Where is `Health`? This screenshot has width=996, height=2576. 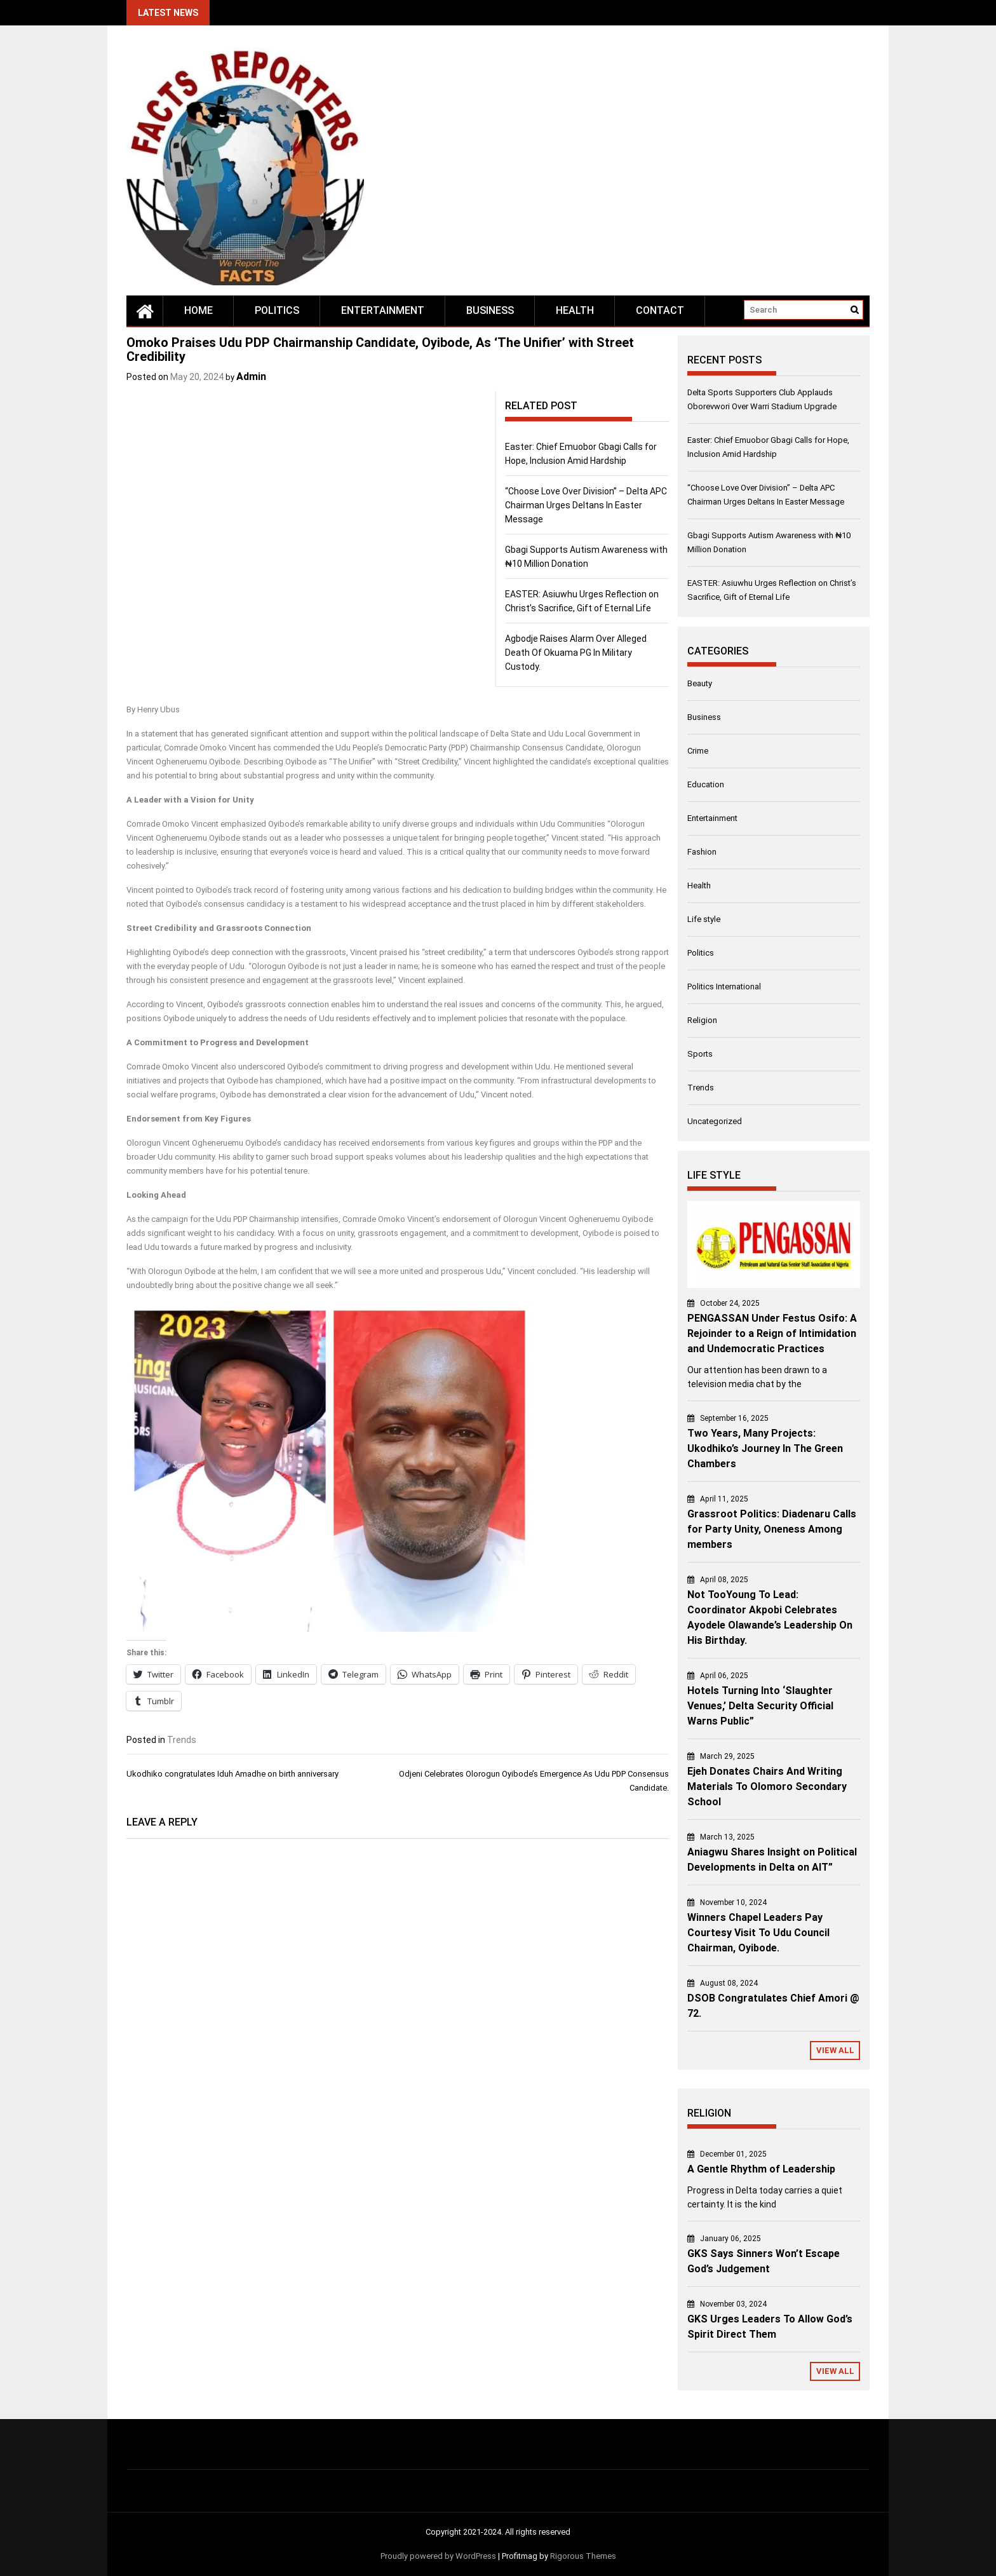
Health is located at coordinates (575, 310).